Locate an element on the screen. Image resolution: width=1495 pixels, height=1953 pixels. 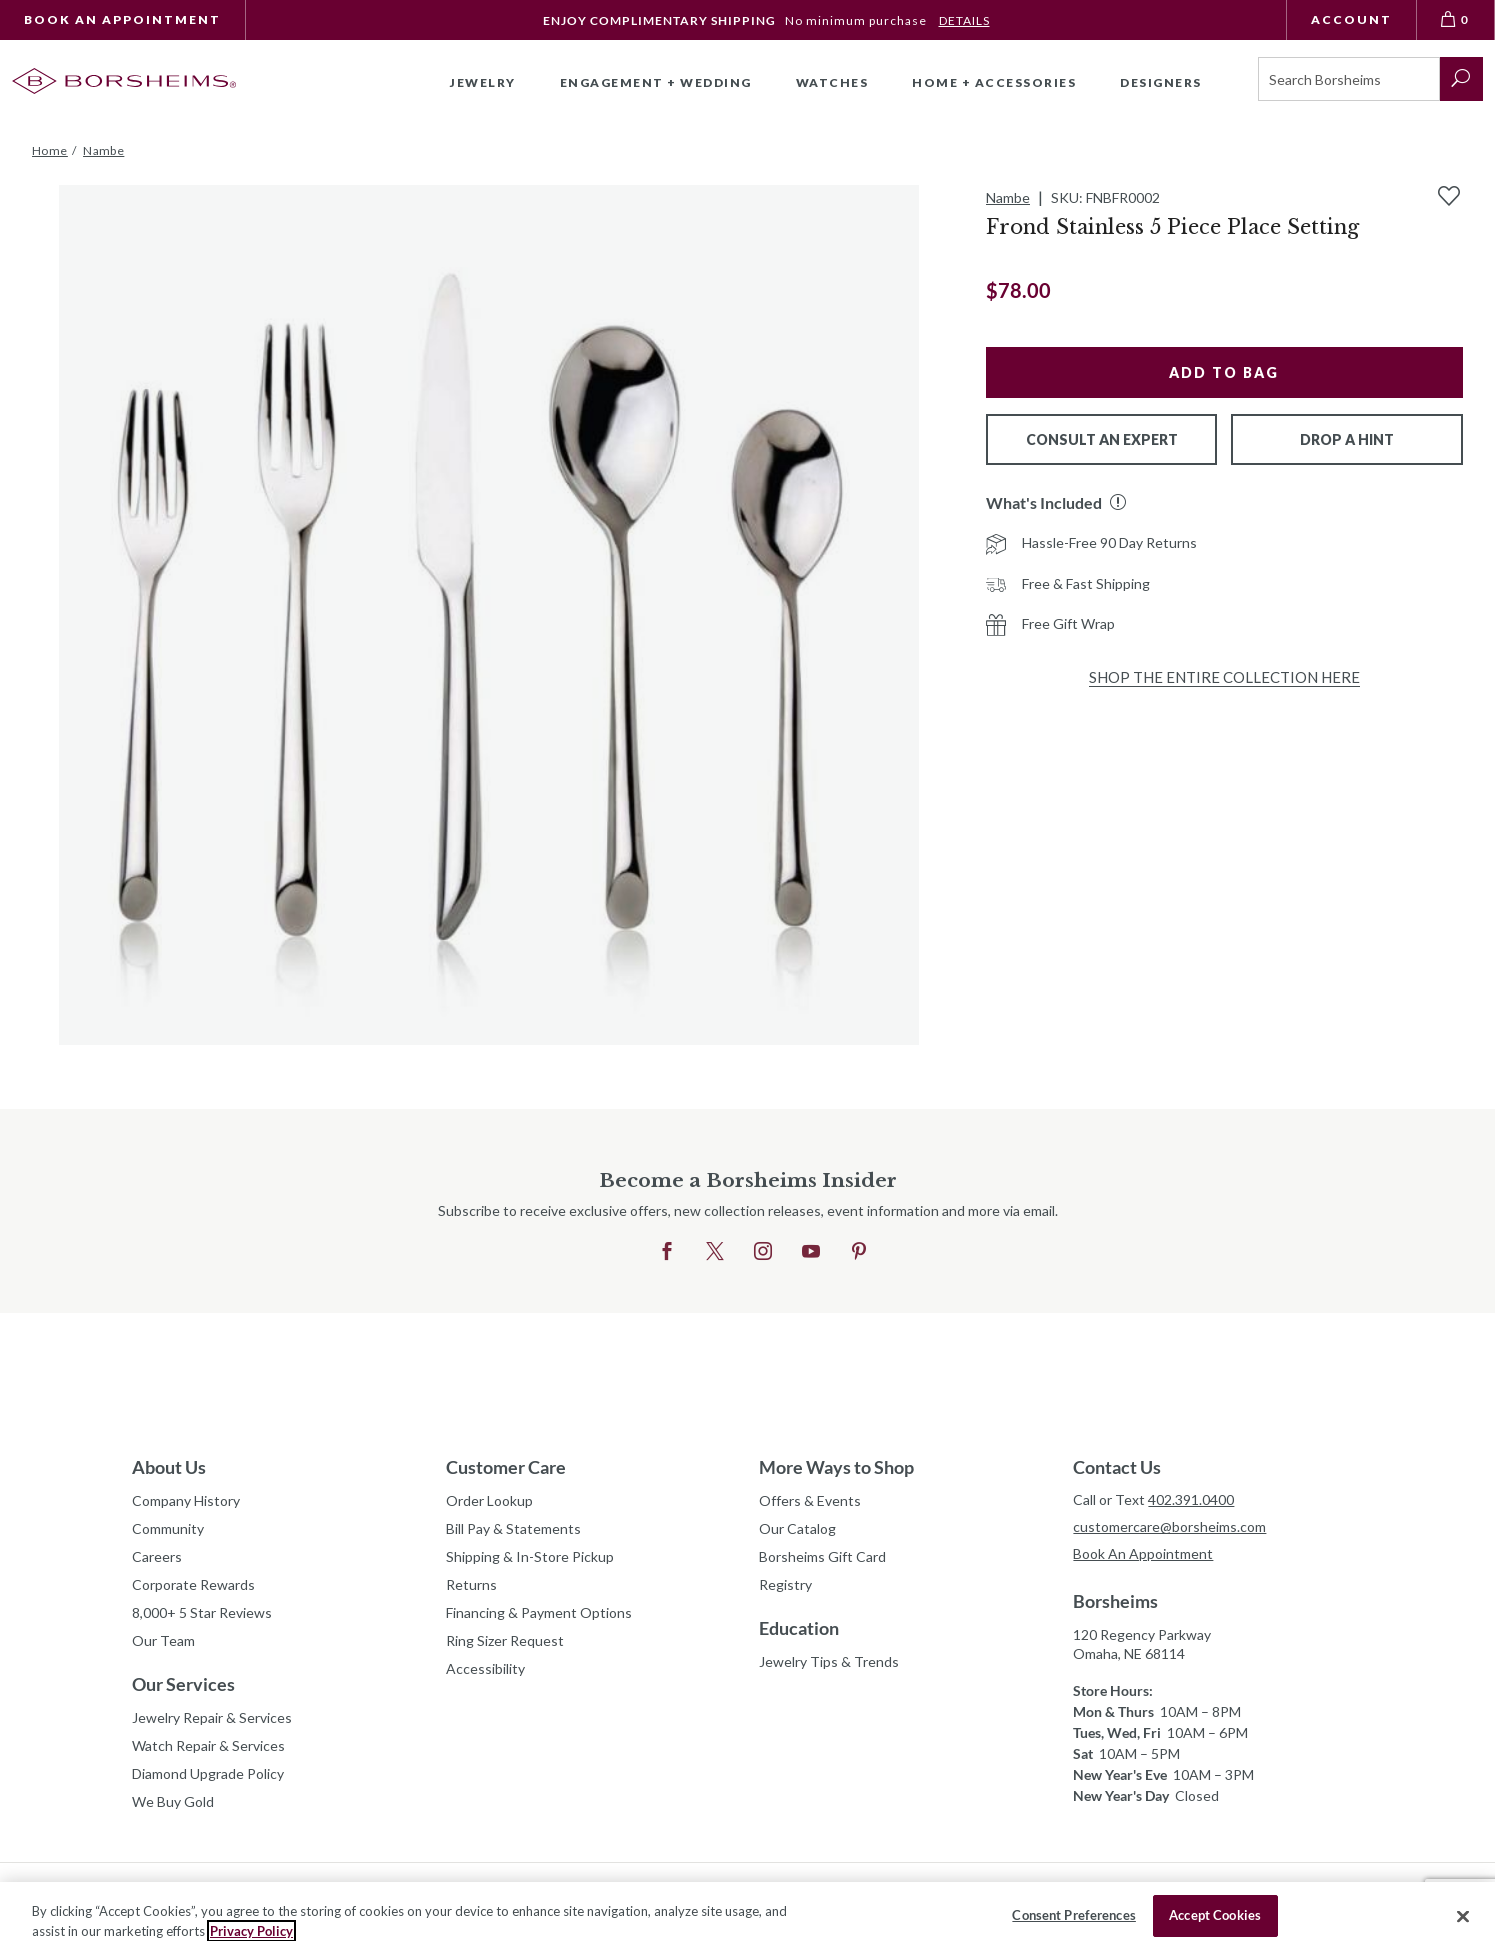
Customer Care is located at coordinates (506, 1467).